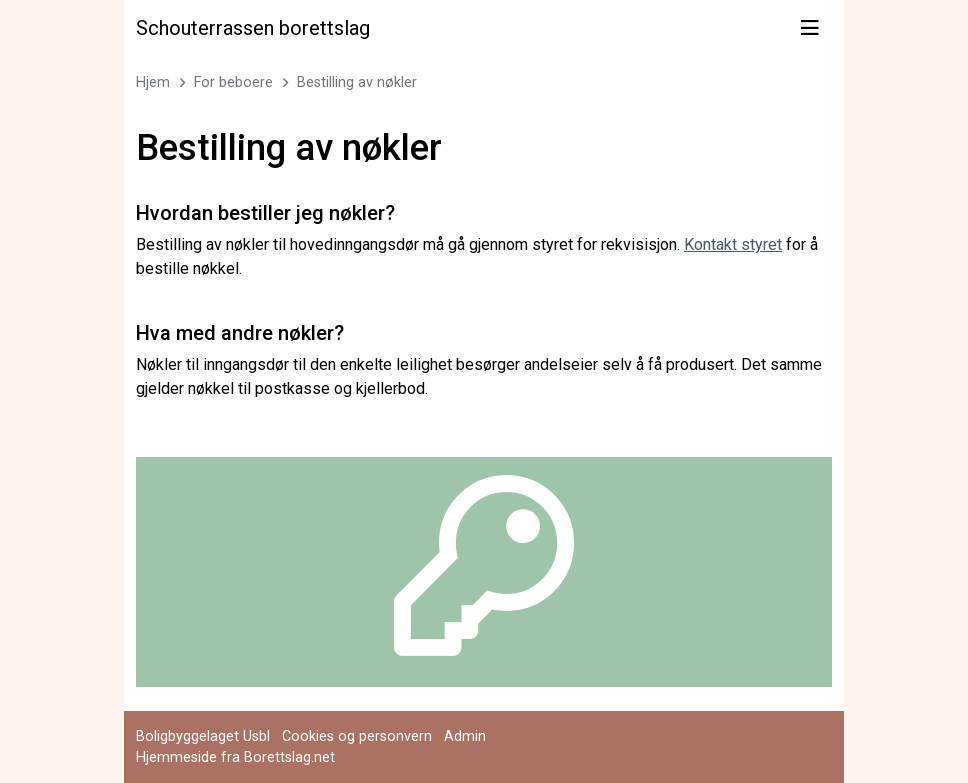 The height and width of the screenshot is (783, 968). I want to click on Boligbyggelaget Usbl, so click(203, 736).